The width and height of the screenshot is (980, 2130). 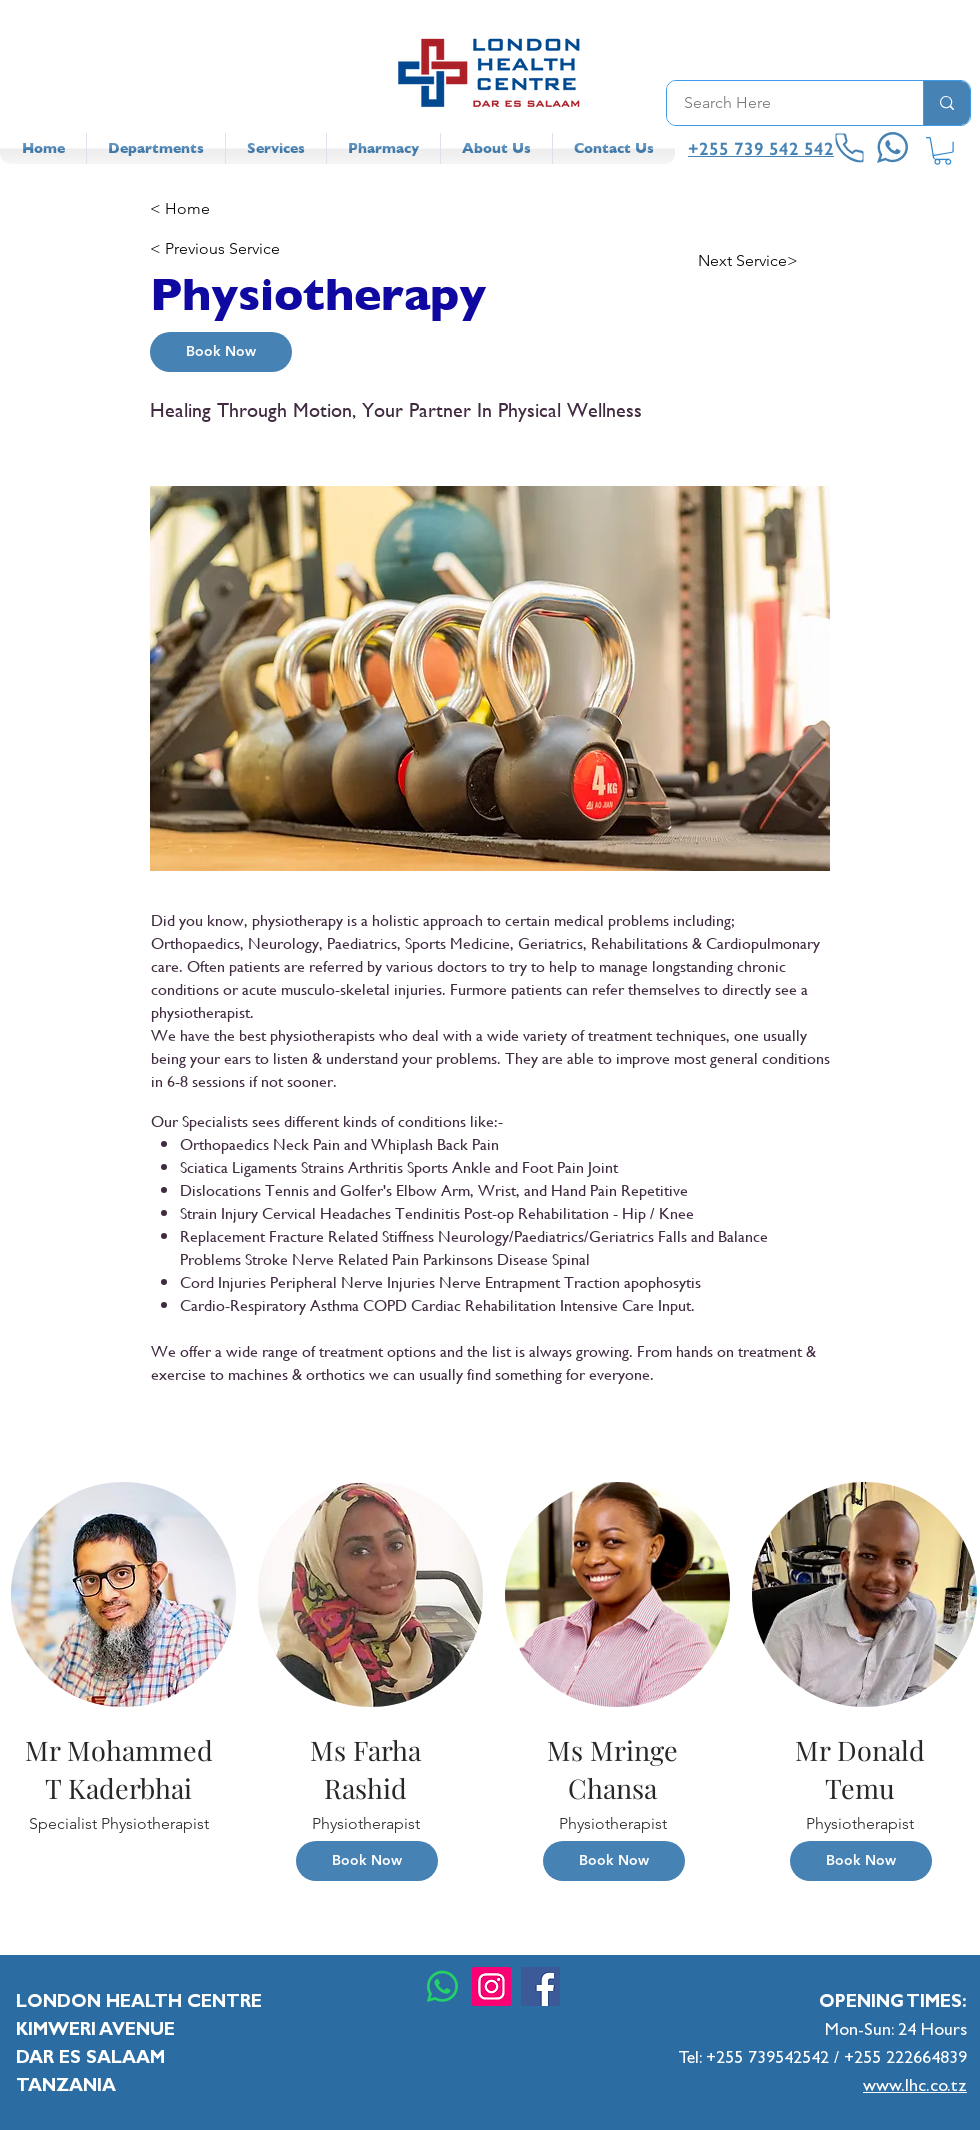 What do you see at coordinates (489, 72) in the screenshot?
I see `[LHC Logo]` at bounding box center [489, 72].